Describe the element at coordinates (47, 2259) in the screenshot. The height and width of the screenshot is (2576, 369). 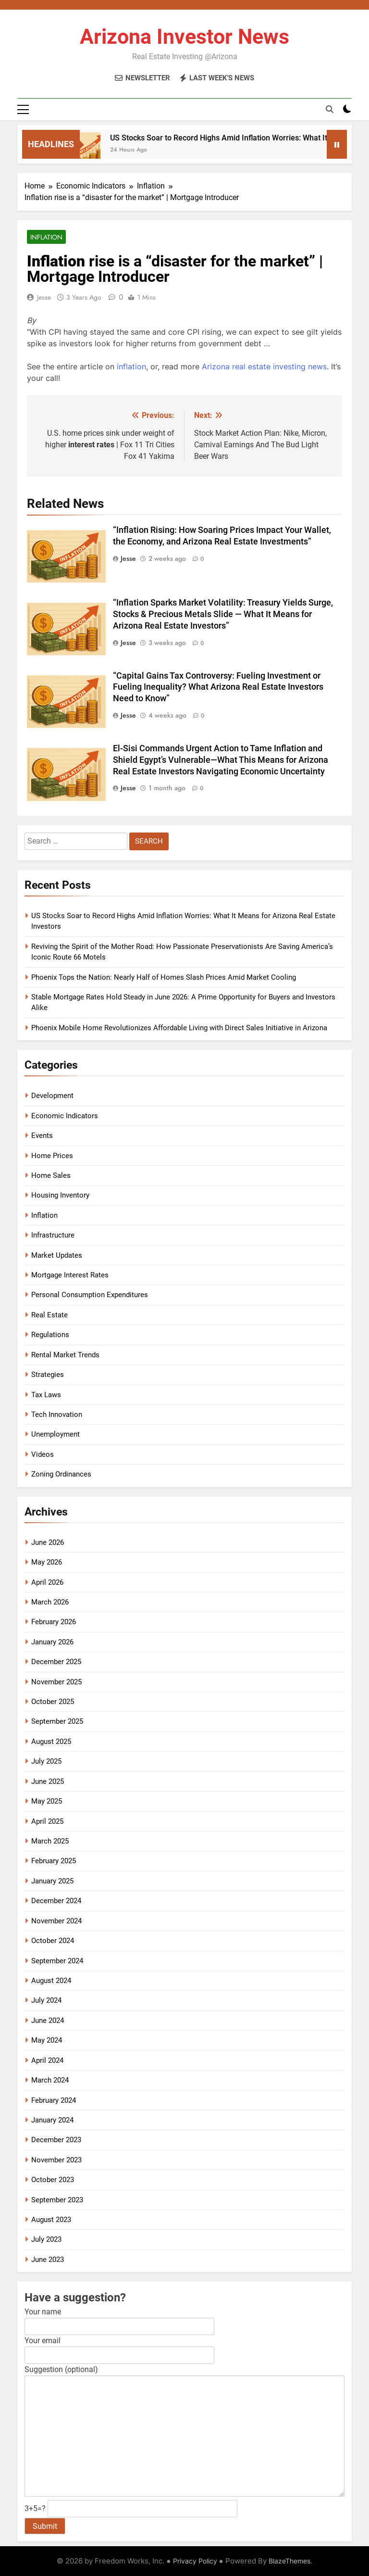
I see `June 2023` at that location.